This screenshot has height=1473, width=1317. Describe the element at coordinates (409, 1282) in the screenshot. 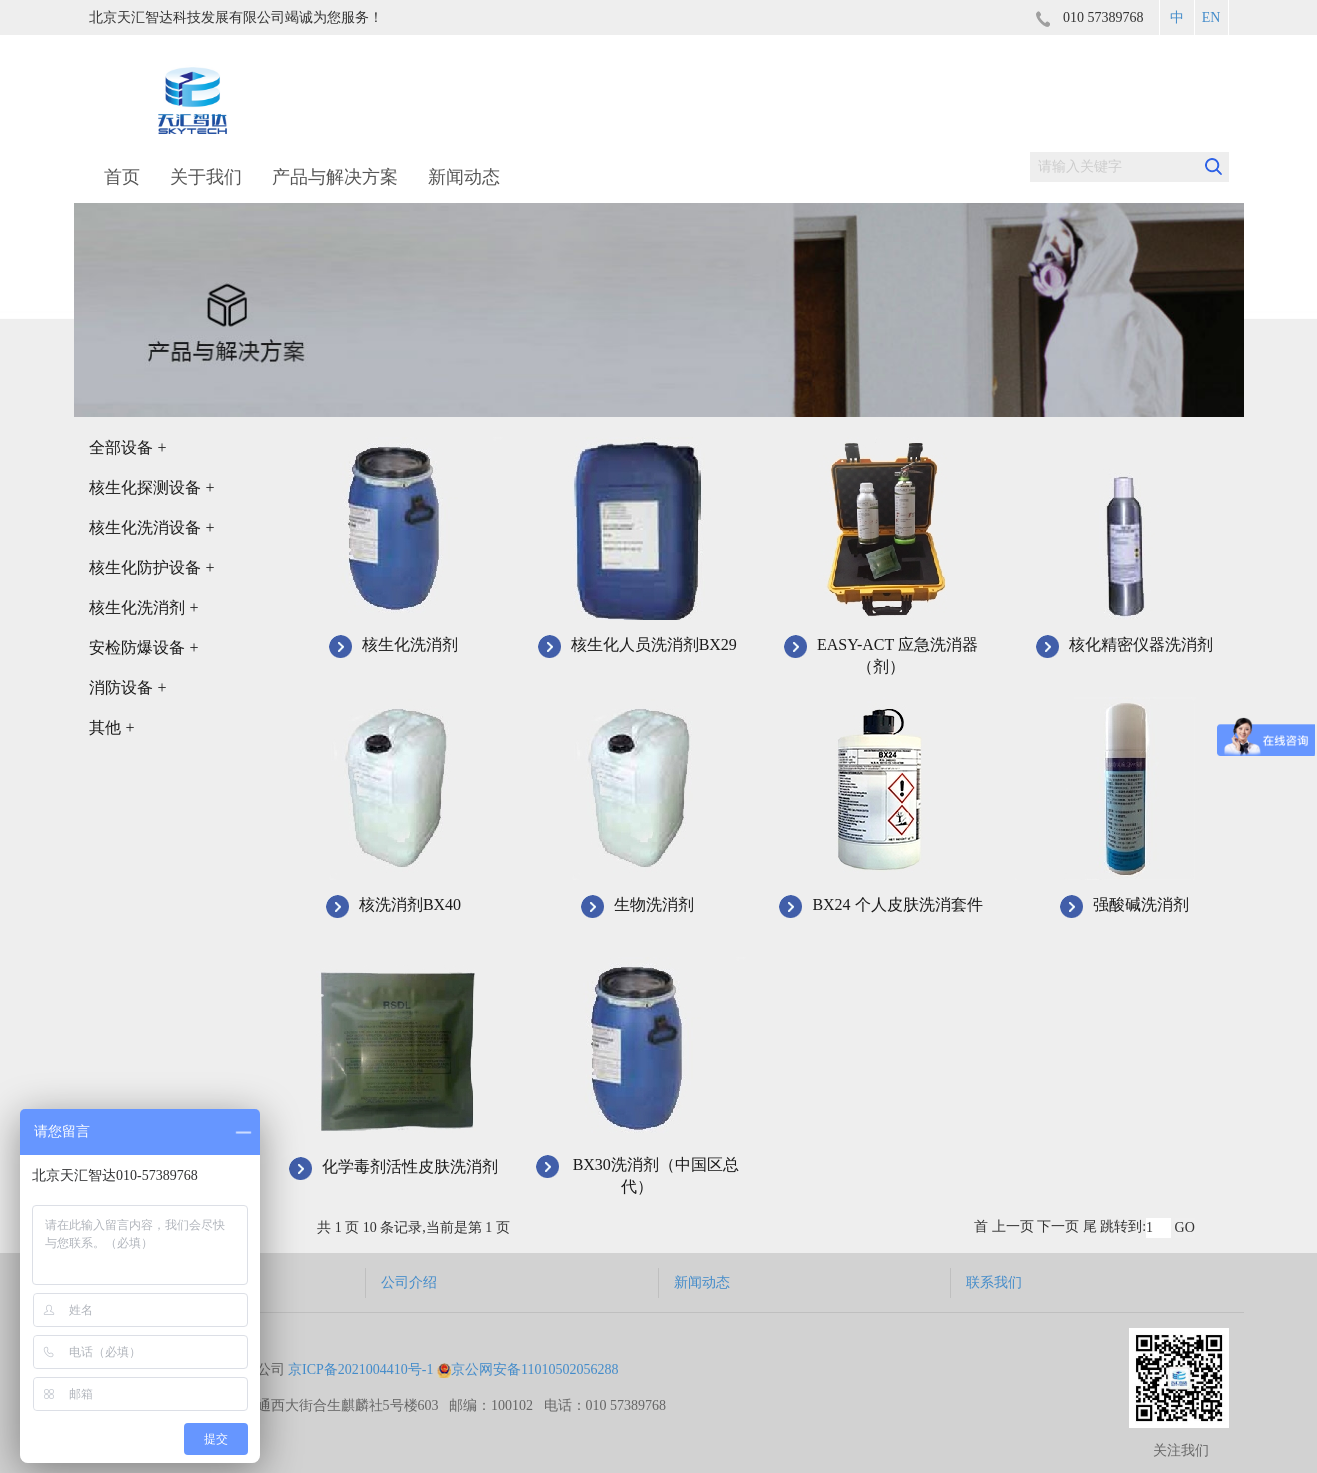

I see `公司介绍` at that location.